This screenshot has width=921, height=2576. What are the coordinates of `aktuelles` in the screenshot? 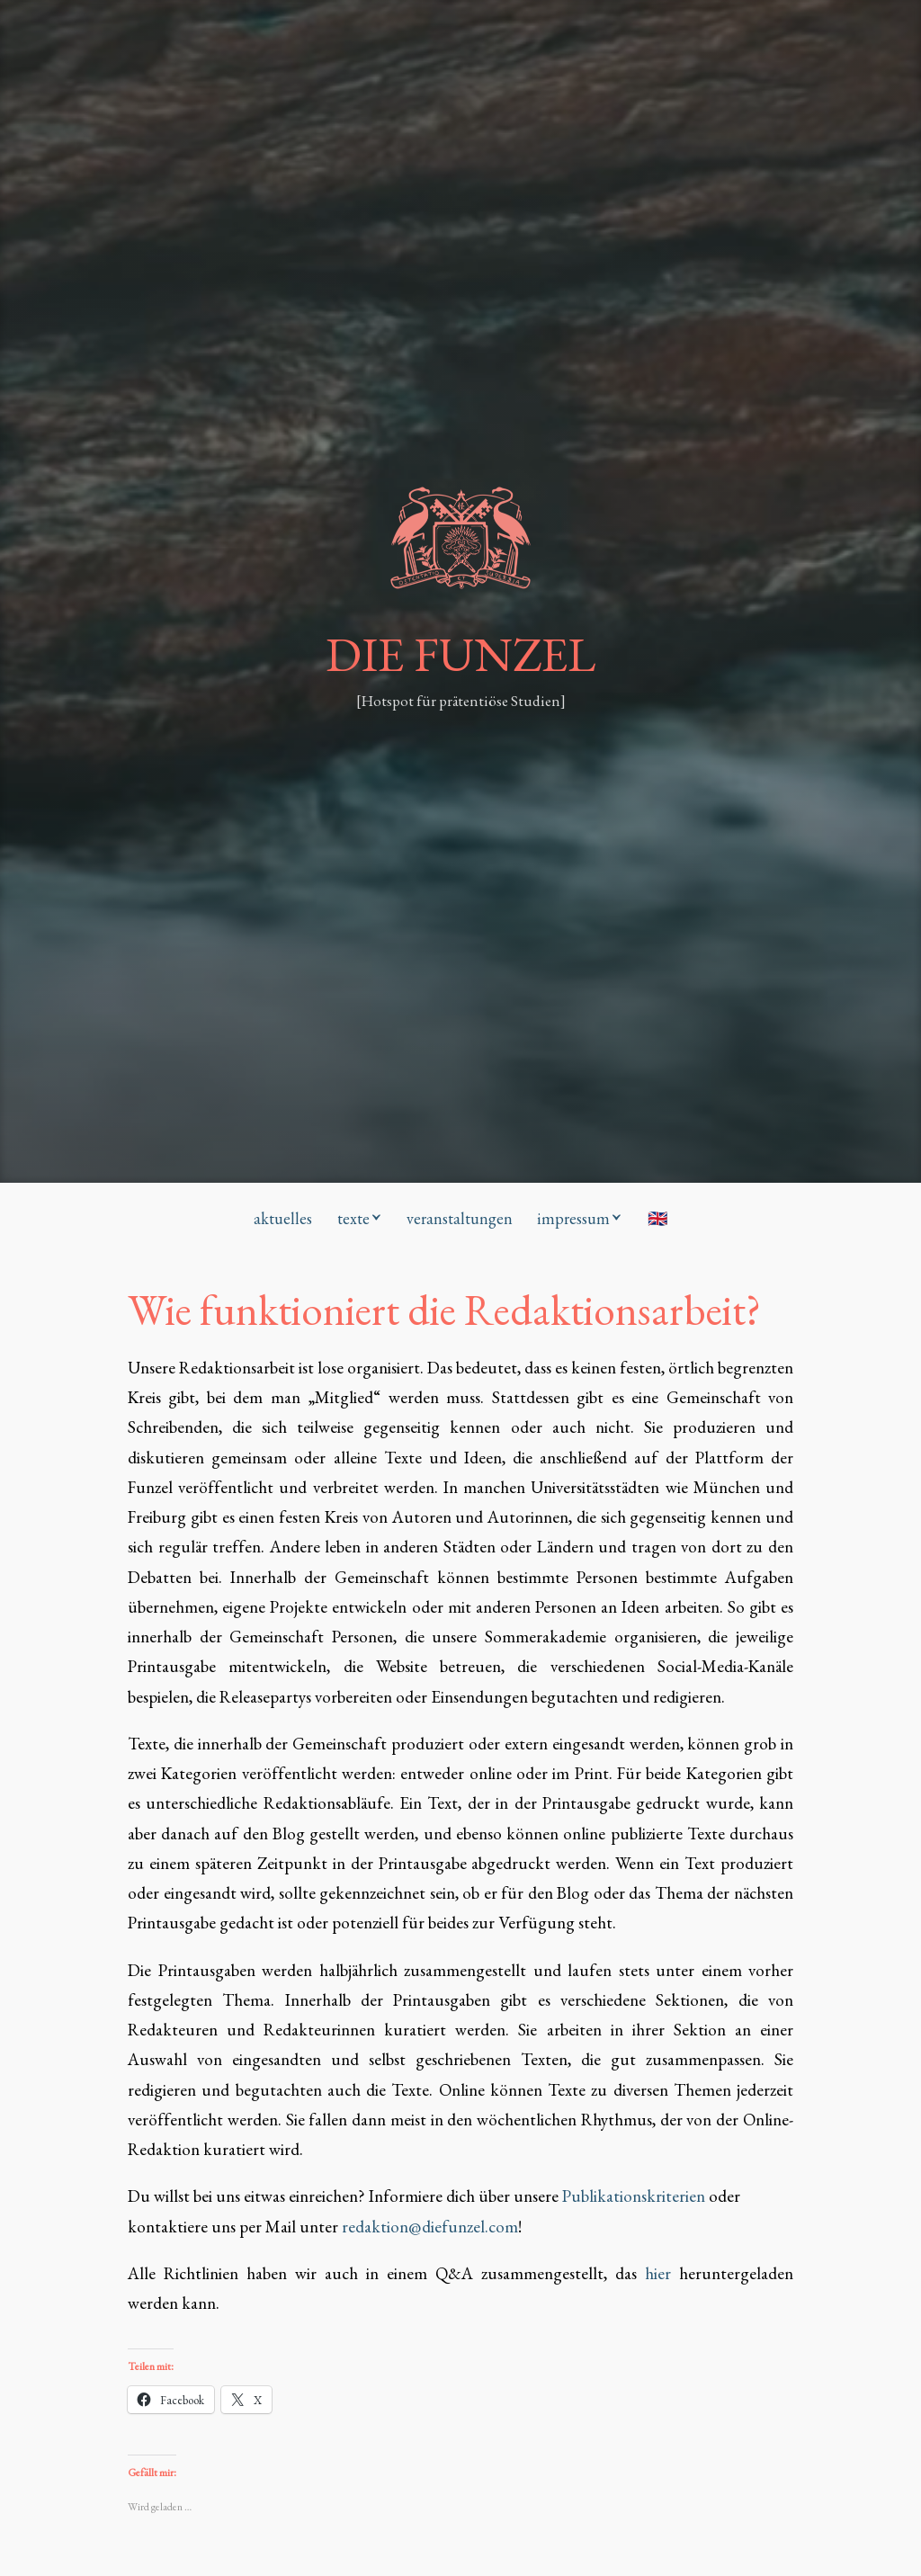 It's located at (283, 1218).